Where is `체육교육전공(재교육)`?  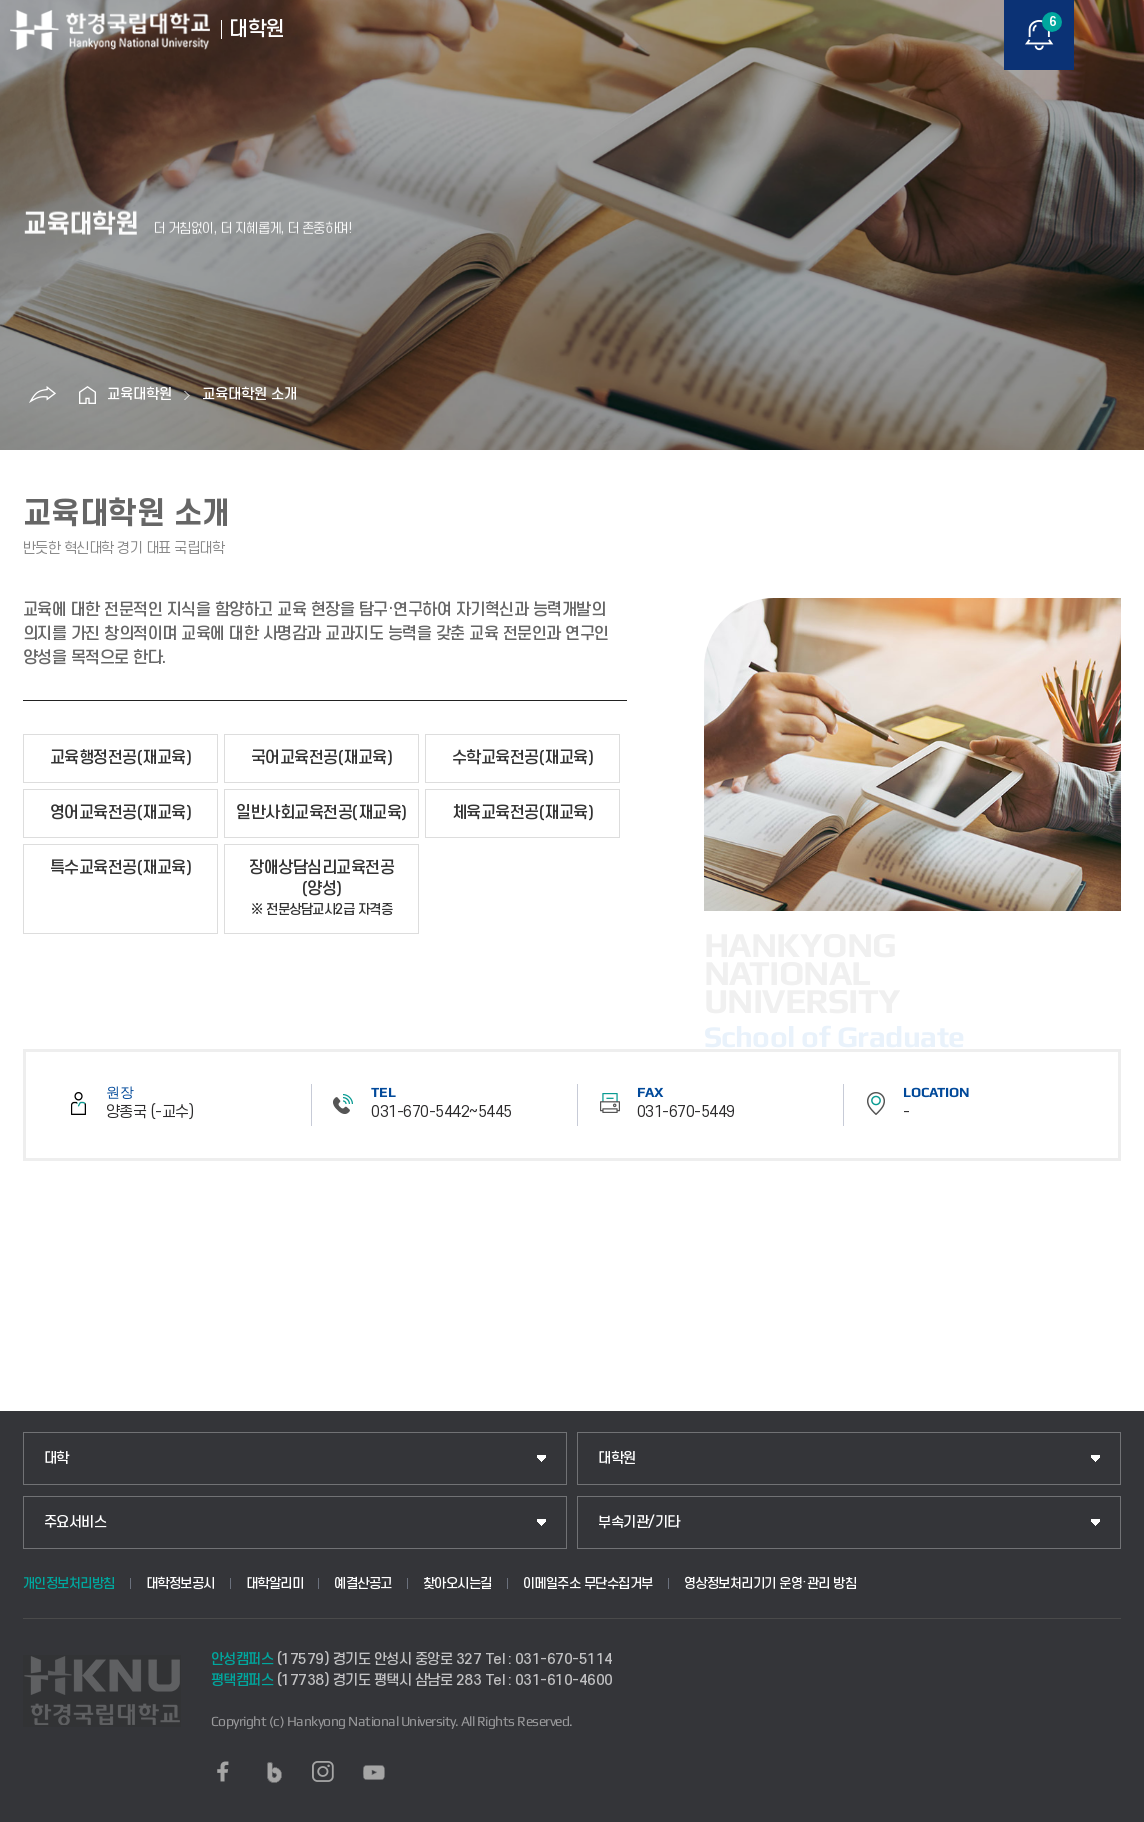 체육교육전공(재교육) is located at coordinates (523, 813).